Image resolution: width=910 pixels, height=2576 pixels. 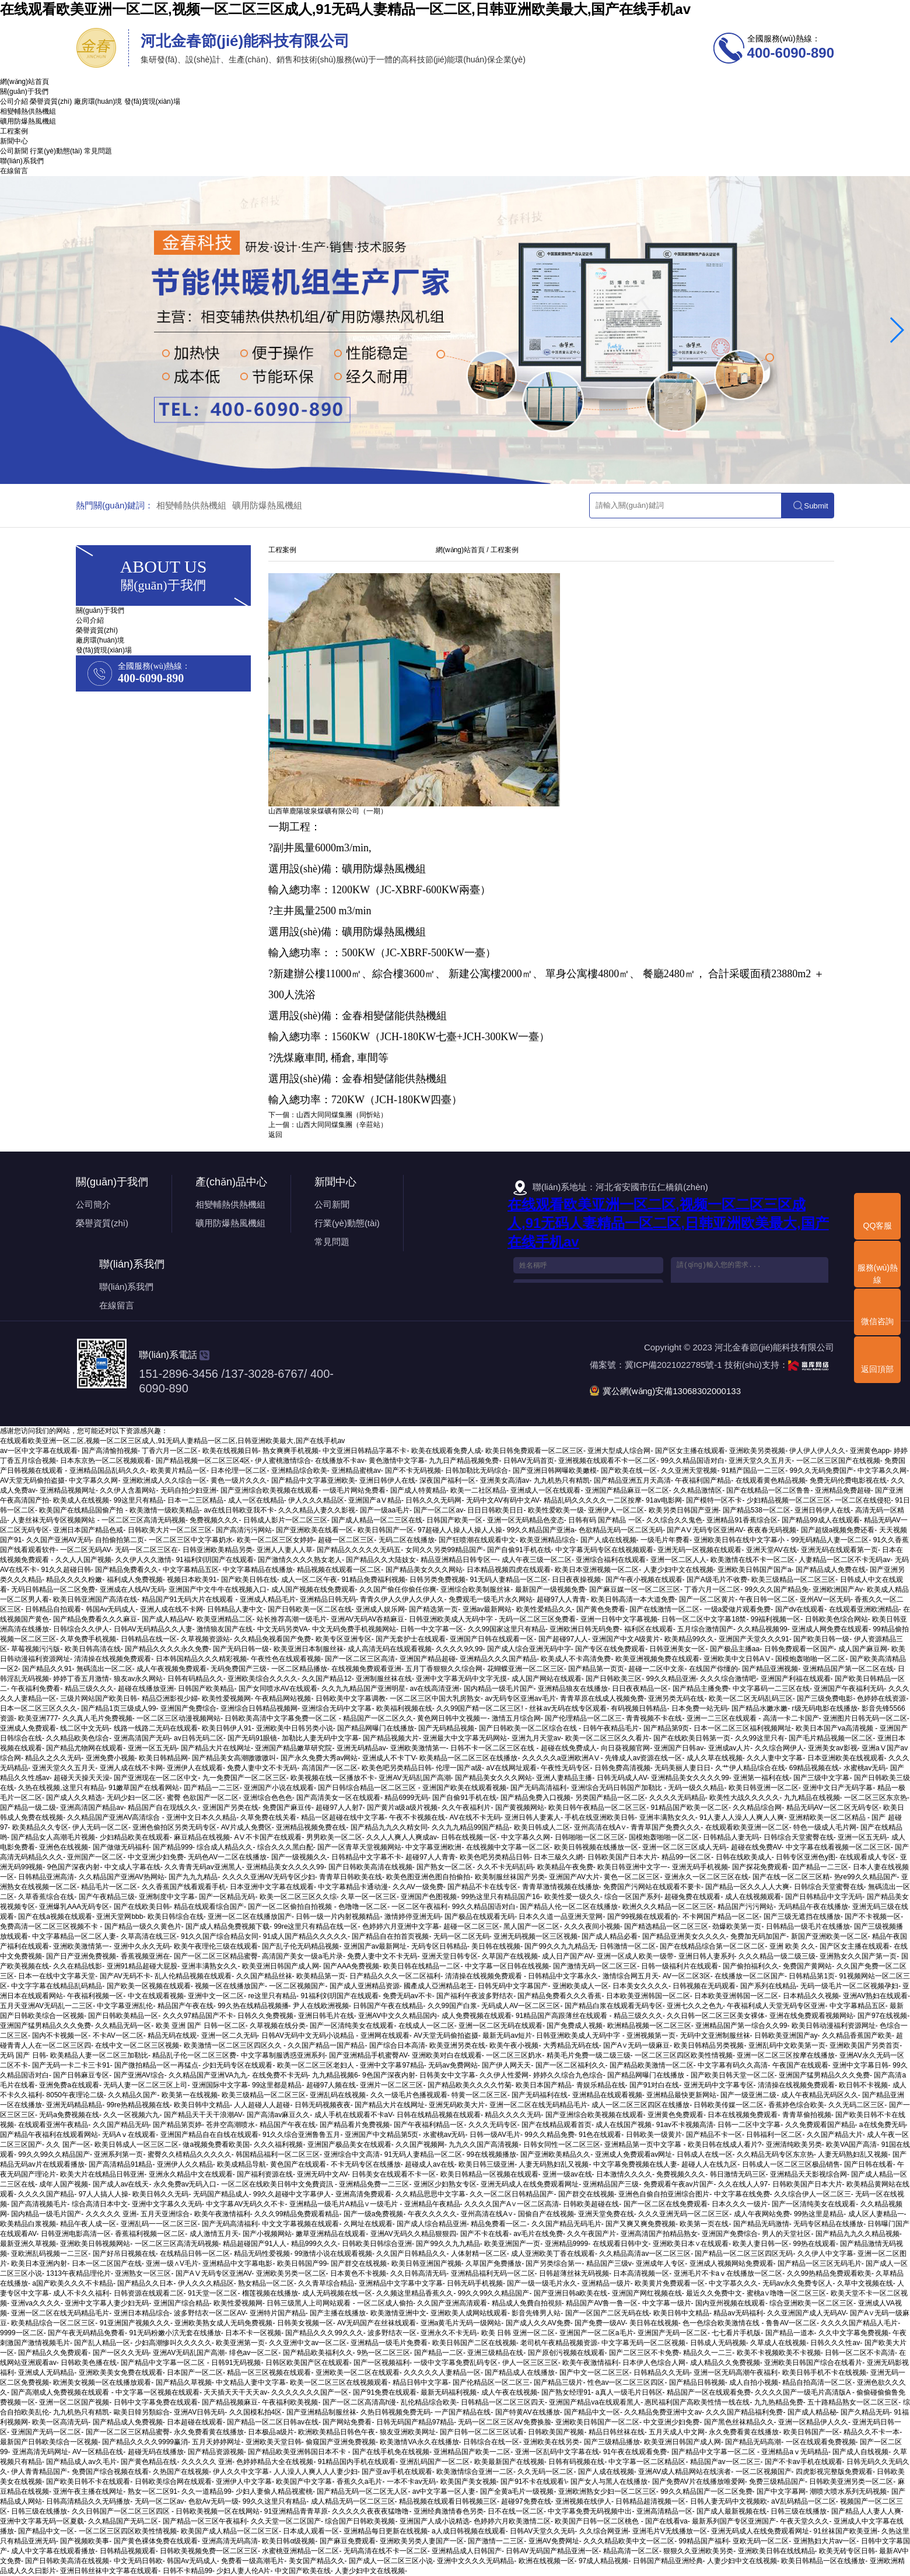 What do you see at coordinates (95, 1996) in the screenshot?
I see `午夜福利视频一区` at bounding box center [95, 1996].